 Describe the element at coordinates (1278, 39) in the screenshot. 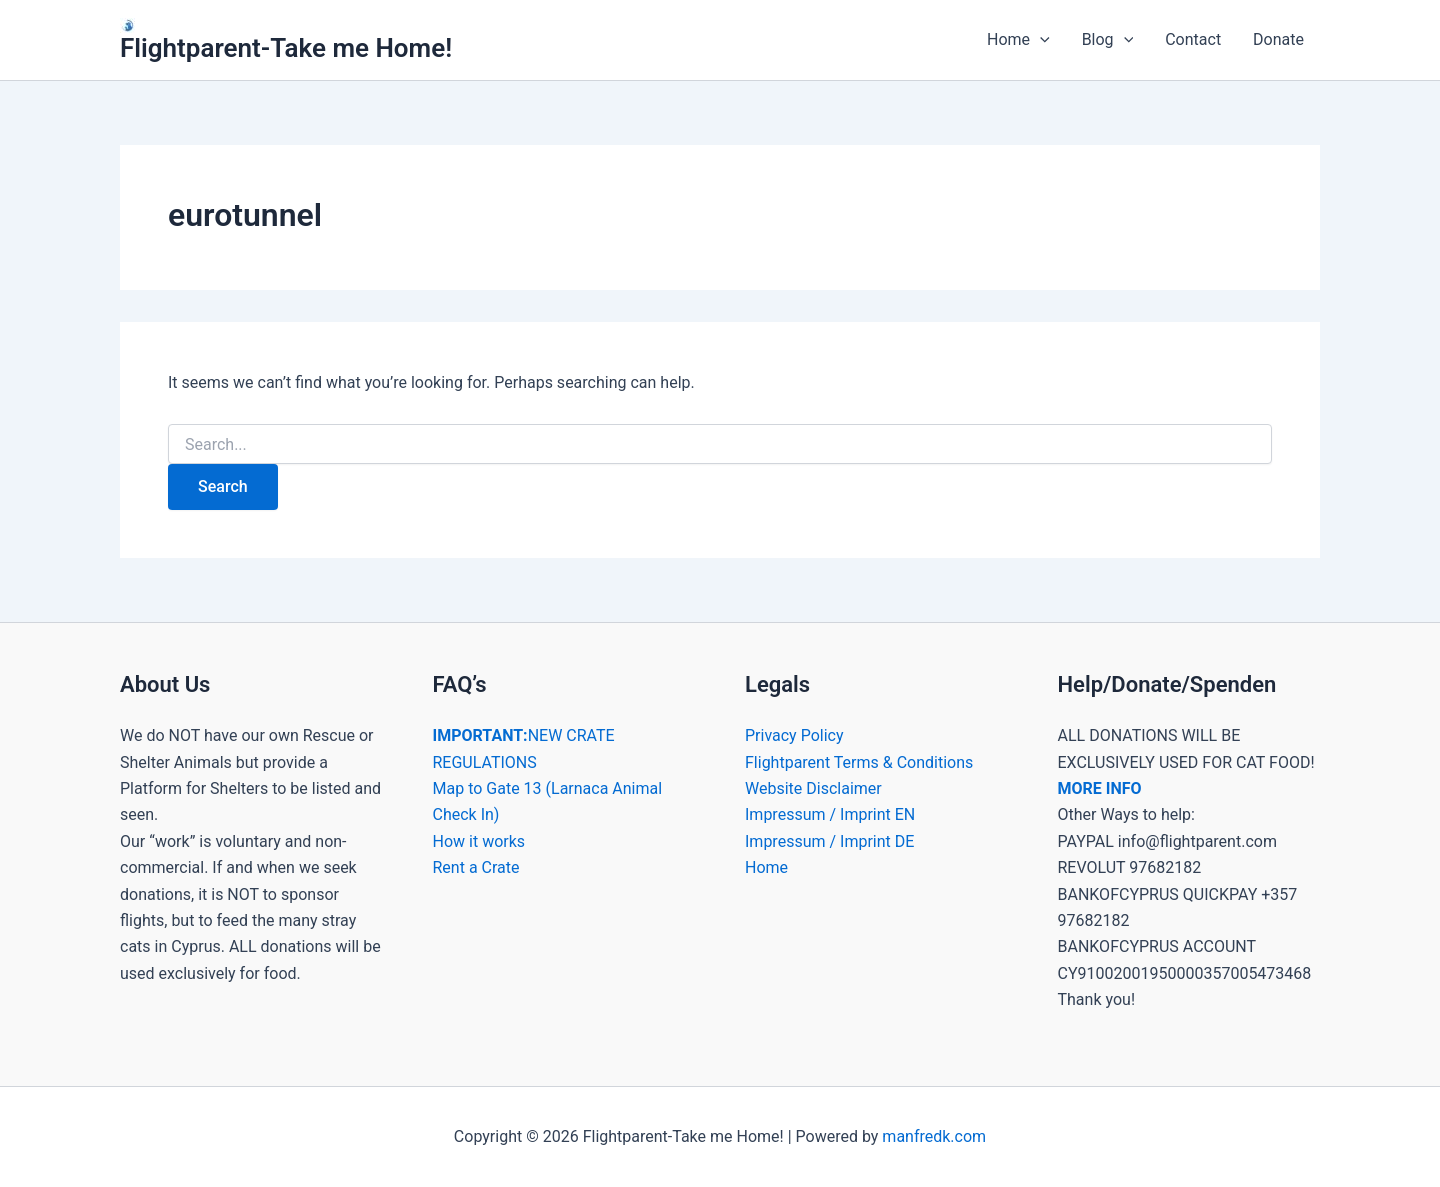

I see `Donate` at that location.